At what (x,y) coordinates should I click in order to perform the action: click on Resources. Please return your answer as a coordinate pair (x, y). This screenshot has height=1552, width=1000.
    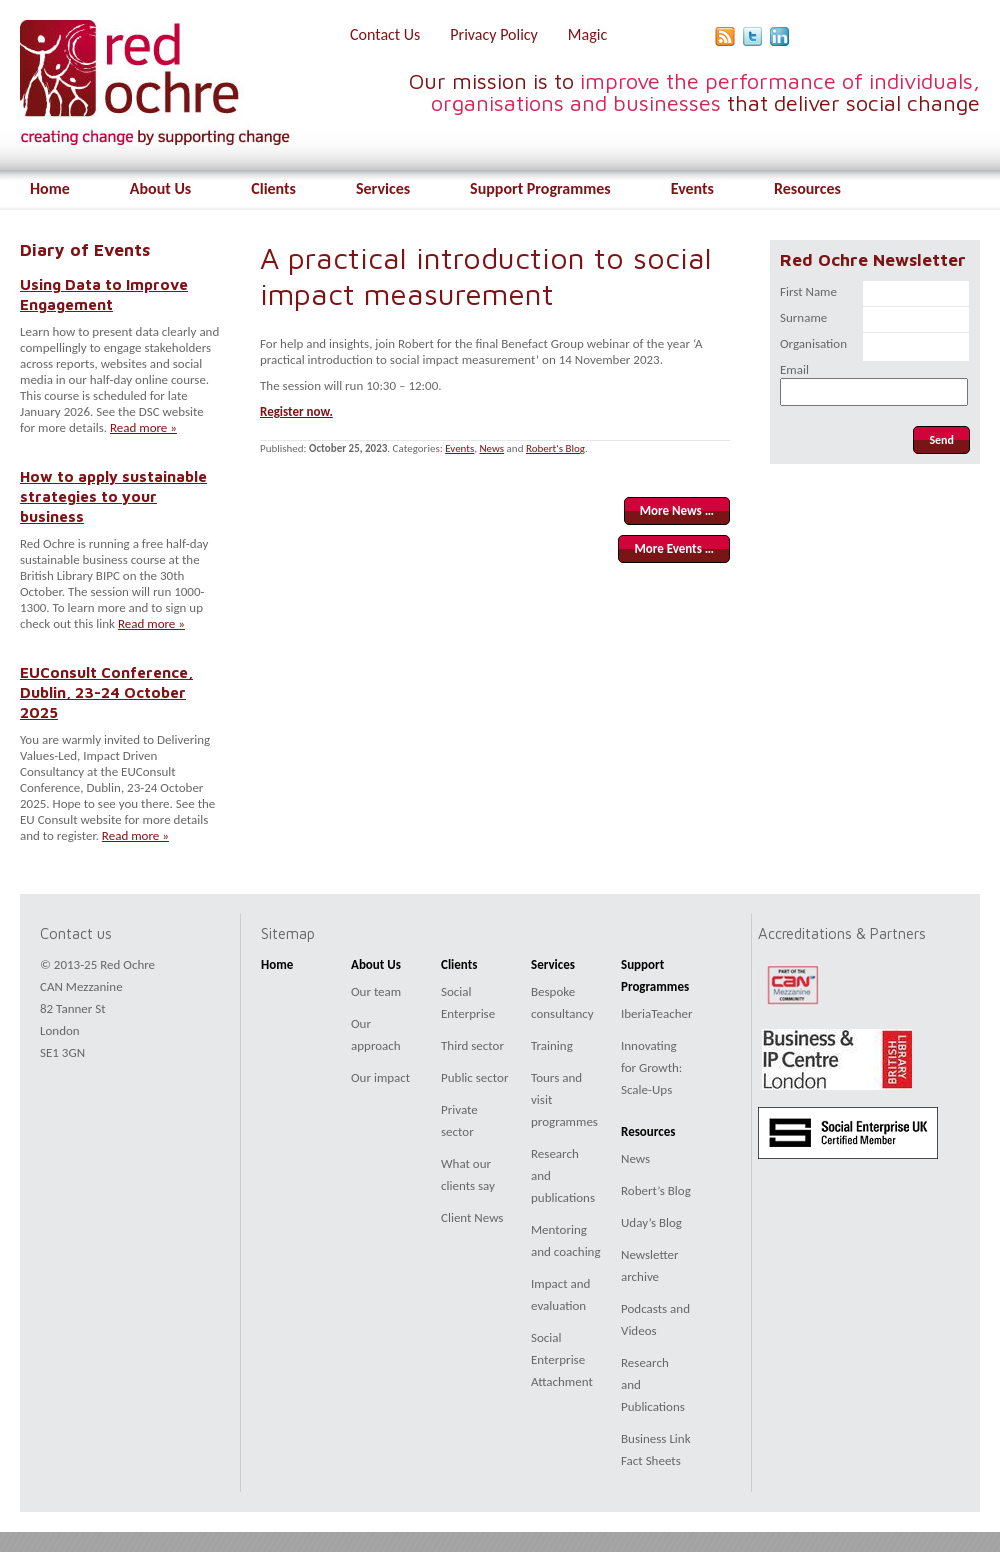
    Looking at the image, I should click on (807, 188).